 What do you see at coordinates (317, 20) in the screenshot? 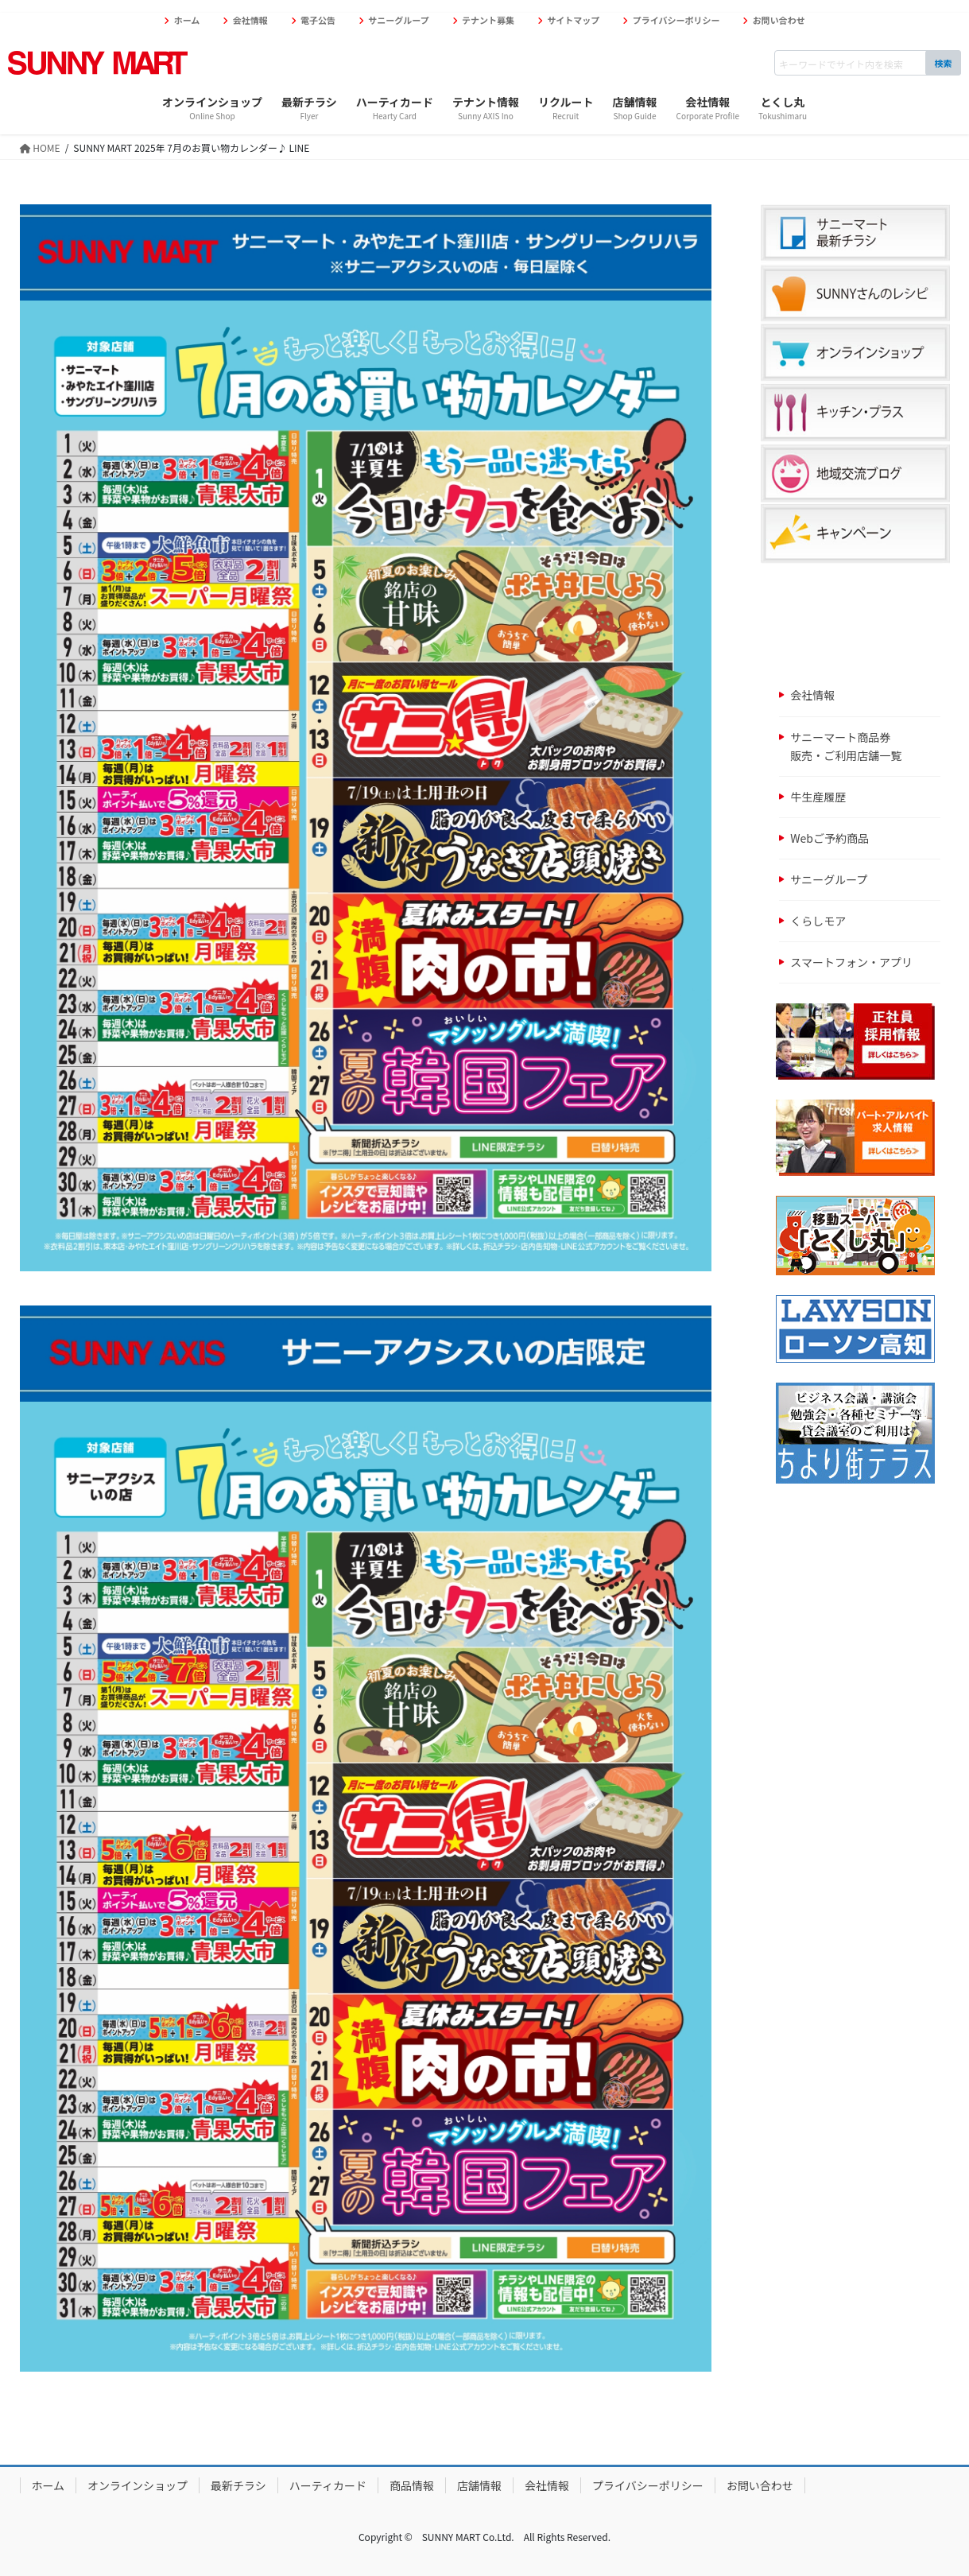
I see `電子公告` at bounding box center [317, 20].